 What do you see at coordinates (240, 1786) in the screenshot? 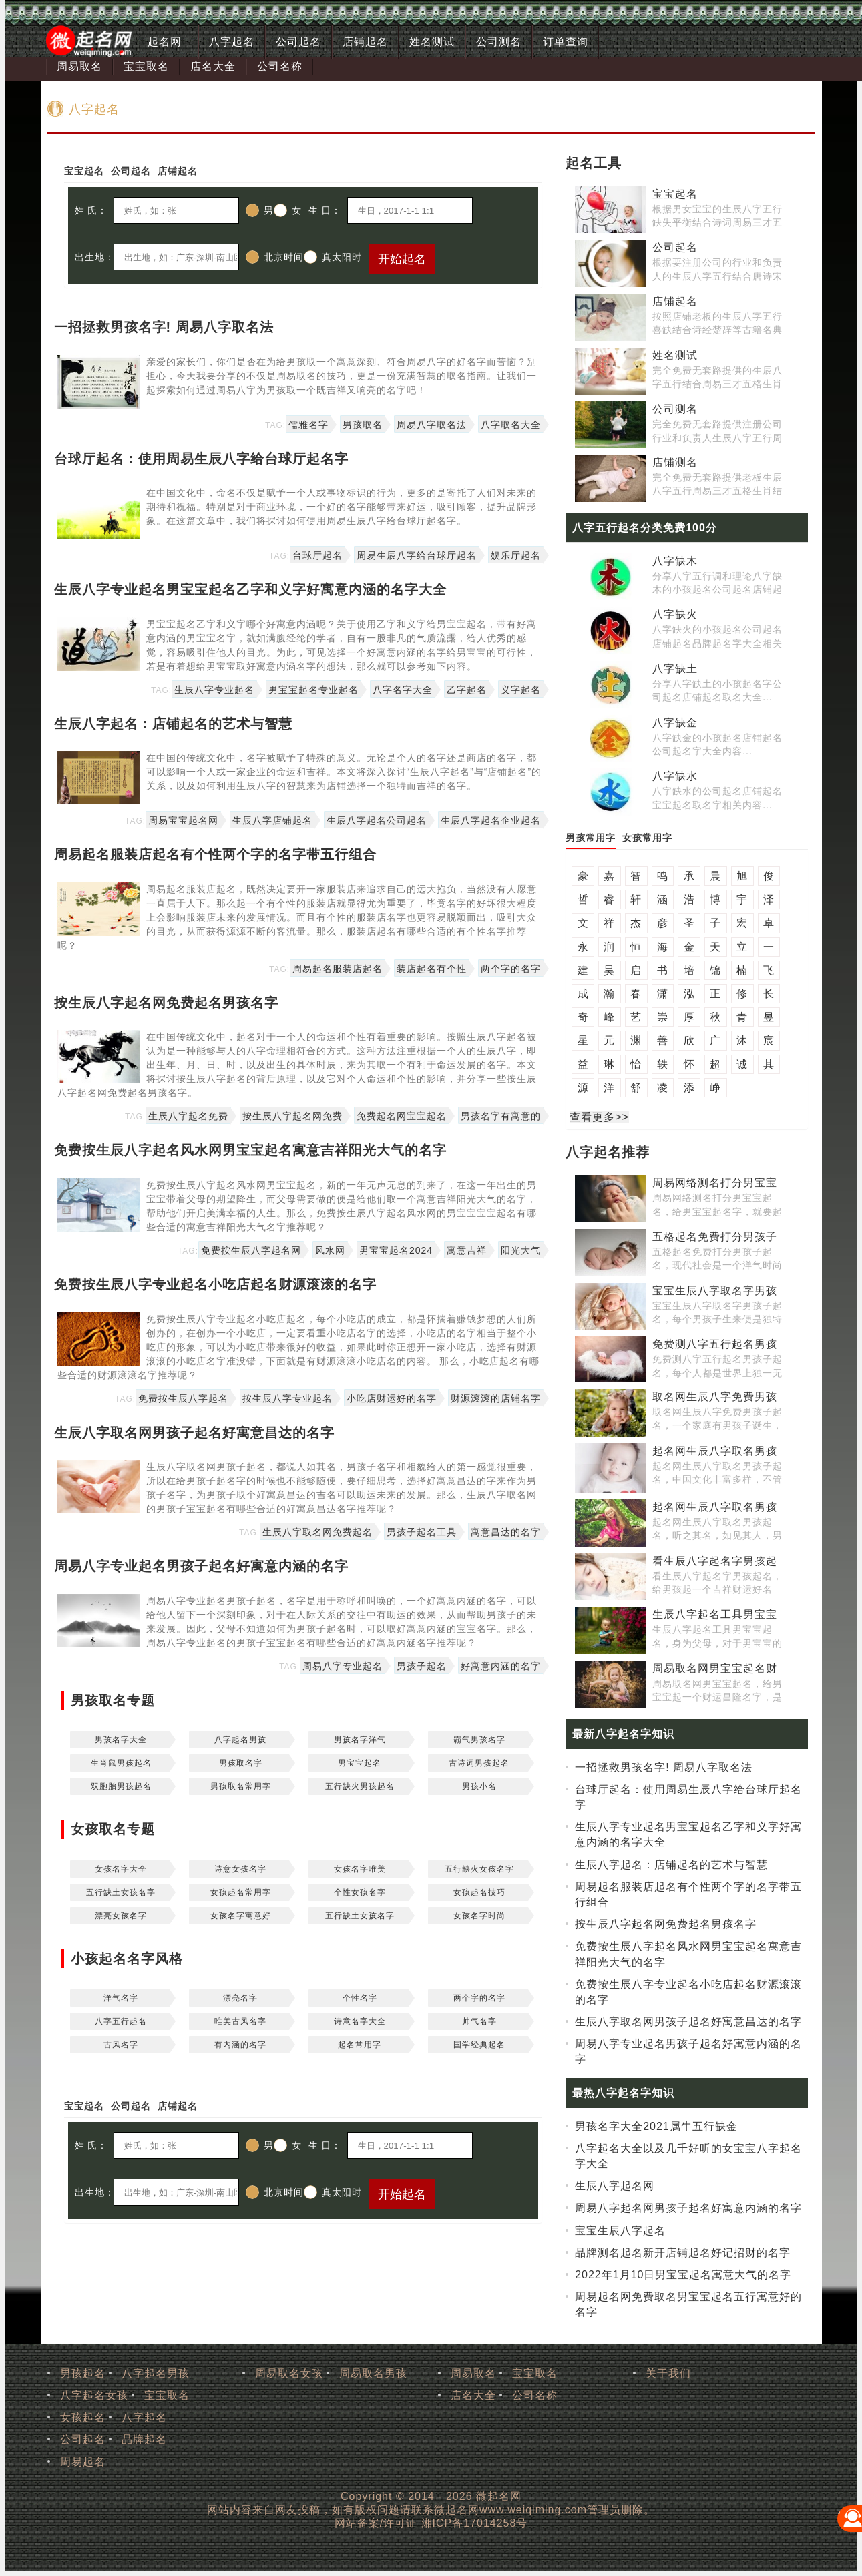
I see `男孩取名常用字` at bounding box center [240, 1786].